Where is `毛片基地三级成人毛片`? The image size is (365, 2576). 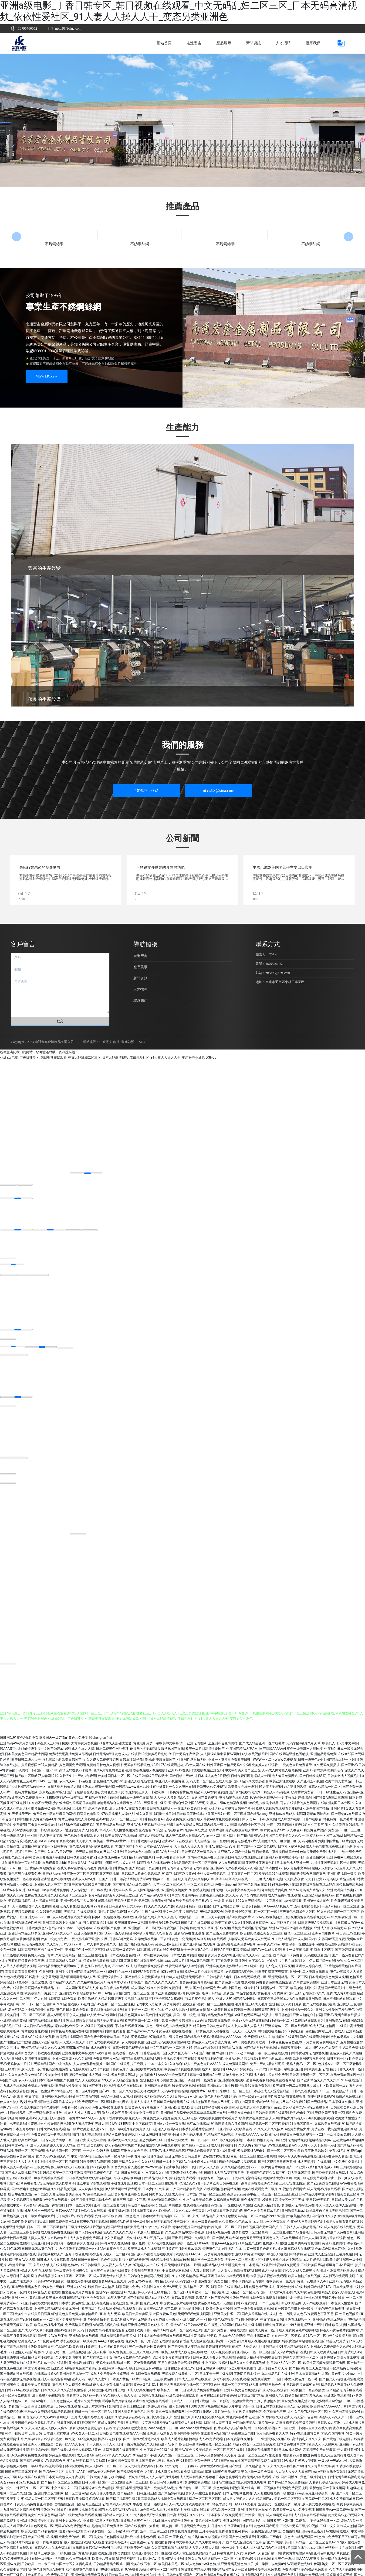
毛片基地三级成人毛片 is located at coordinates (251, 1953).